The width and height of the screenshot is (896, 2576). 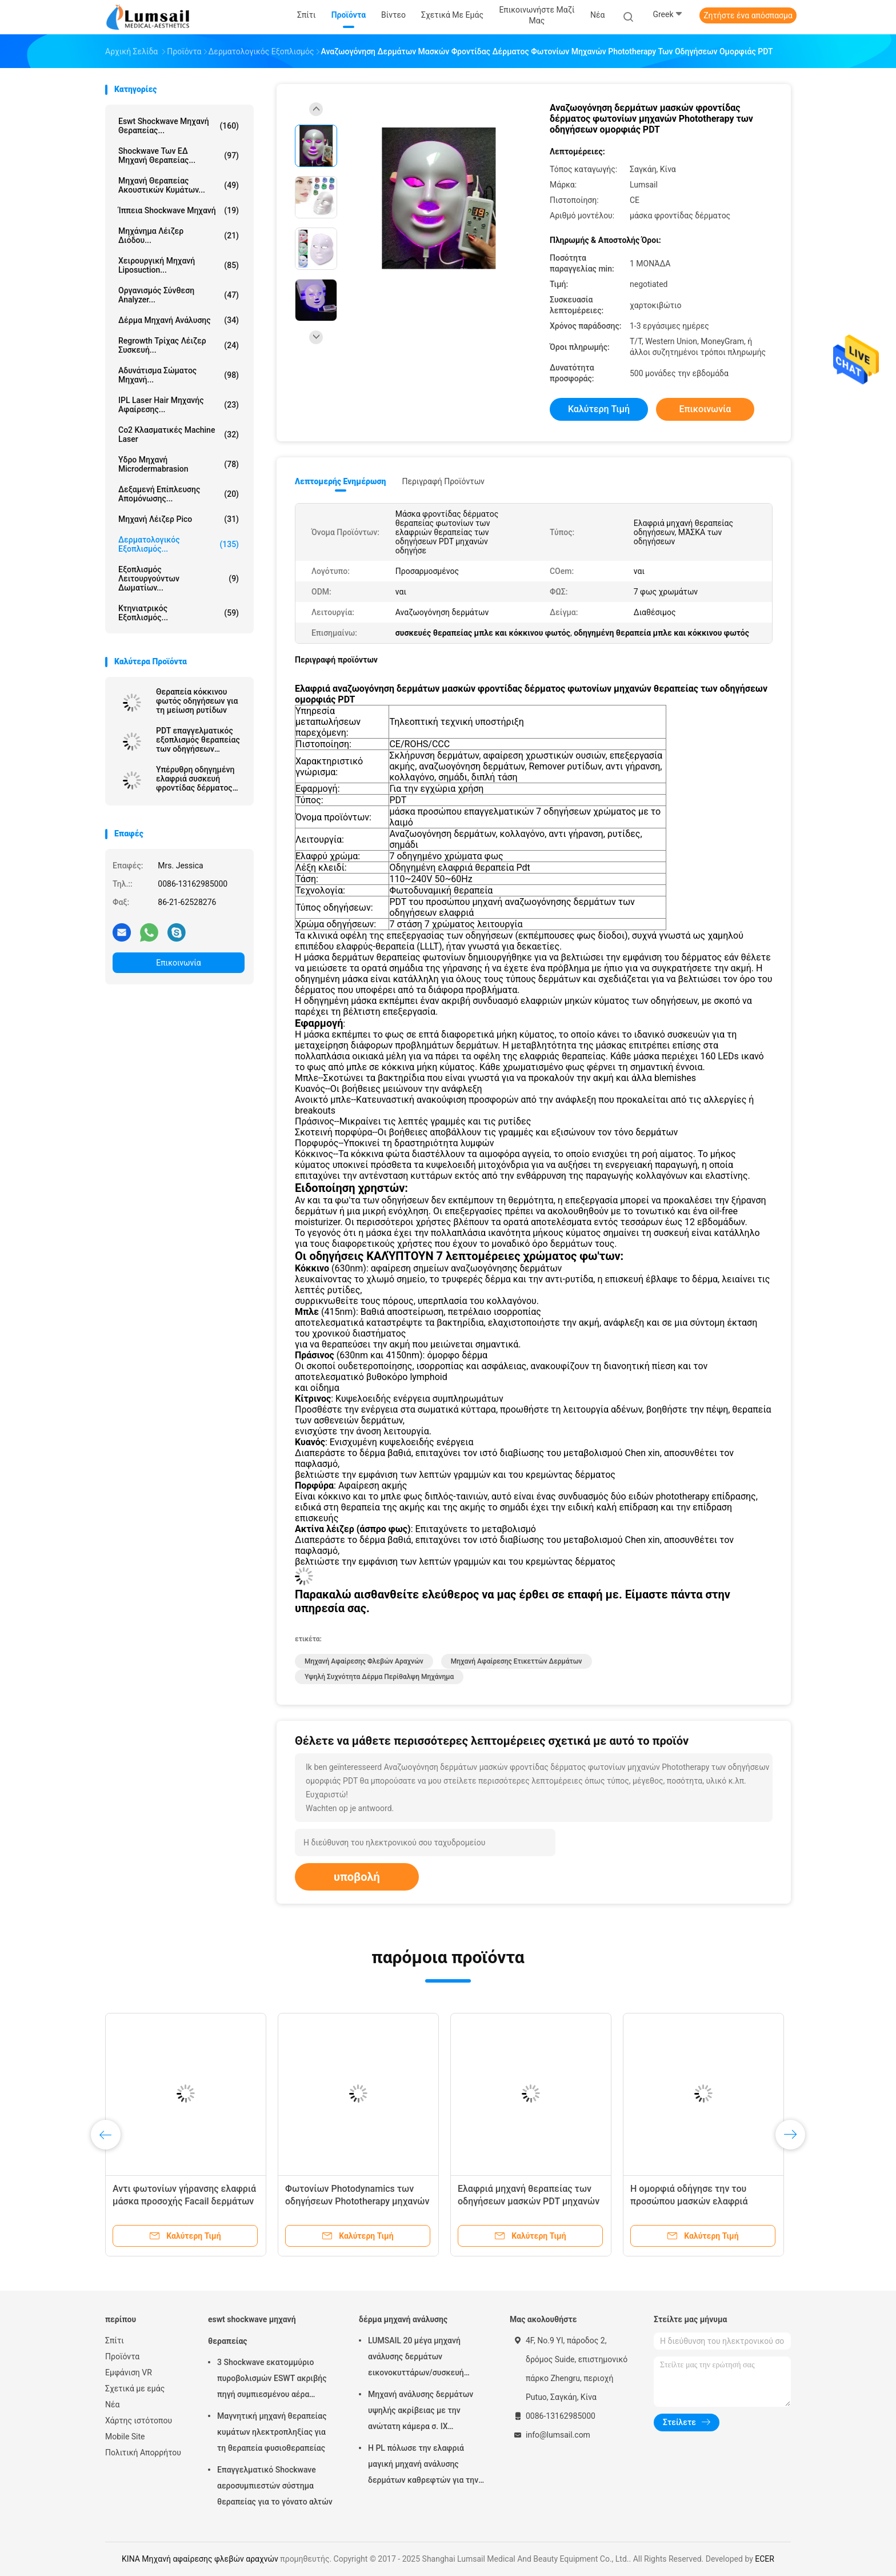 I want to click on Shockwave των ΕΔ μηχανή θεραπείας..., so click(x=178, y=155).